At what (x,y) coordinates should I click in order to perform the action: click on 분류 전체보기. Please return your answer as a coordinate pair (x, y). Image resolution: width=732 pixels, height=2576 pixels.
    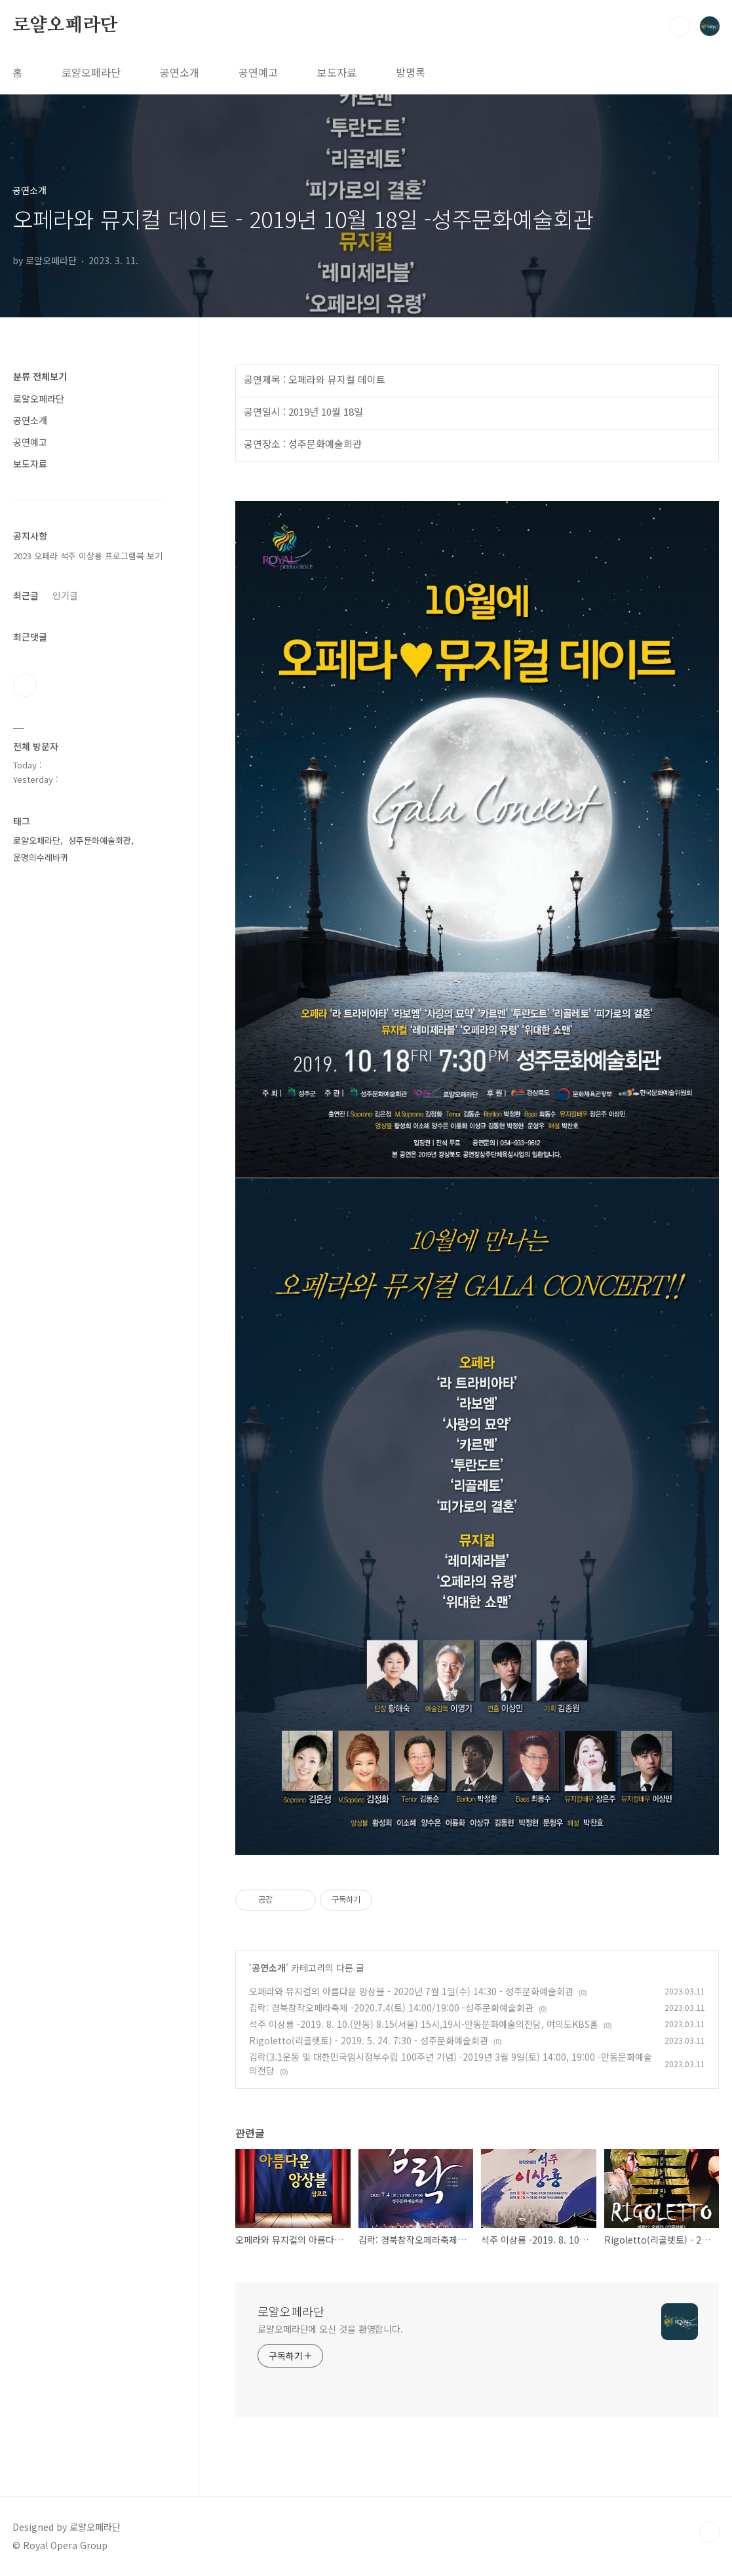
    Looking at the image, I should click on (40, 376).